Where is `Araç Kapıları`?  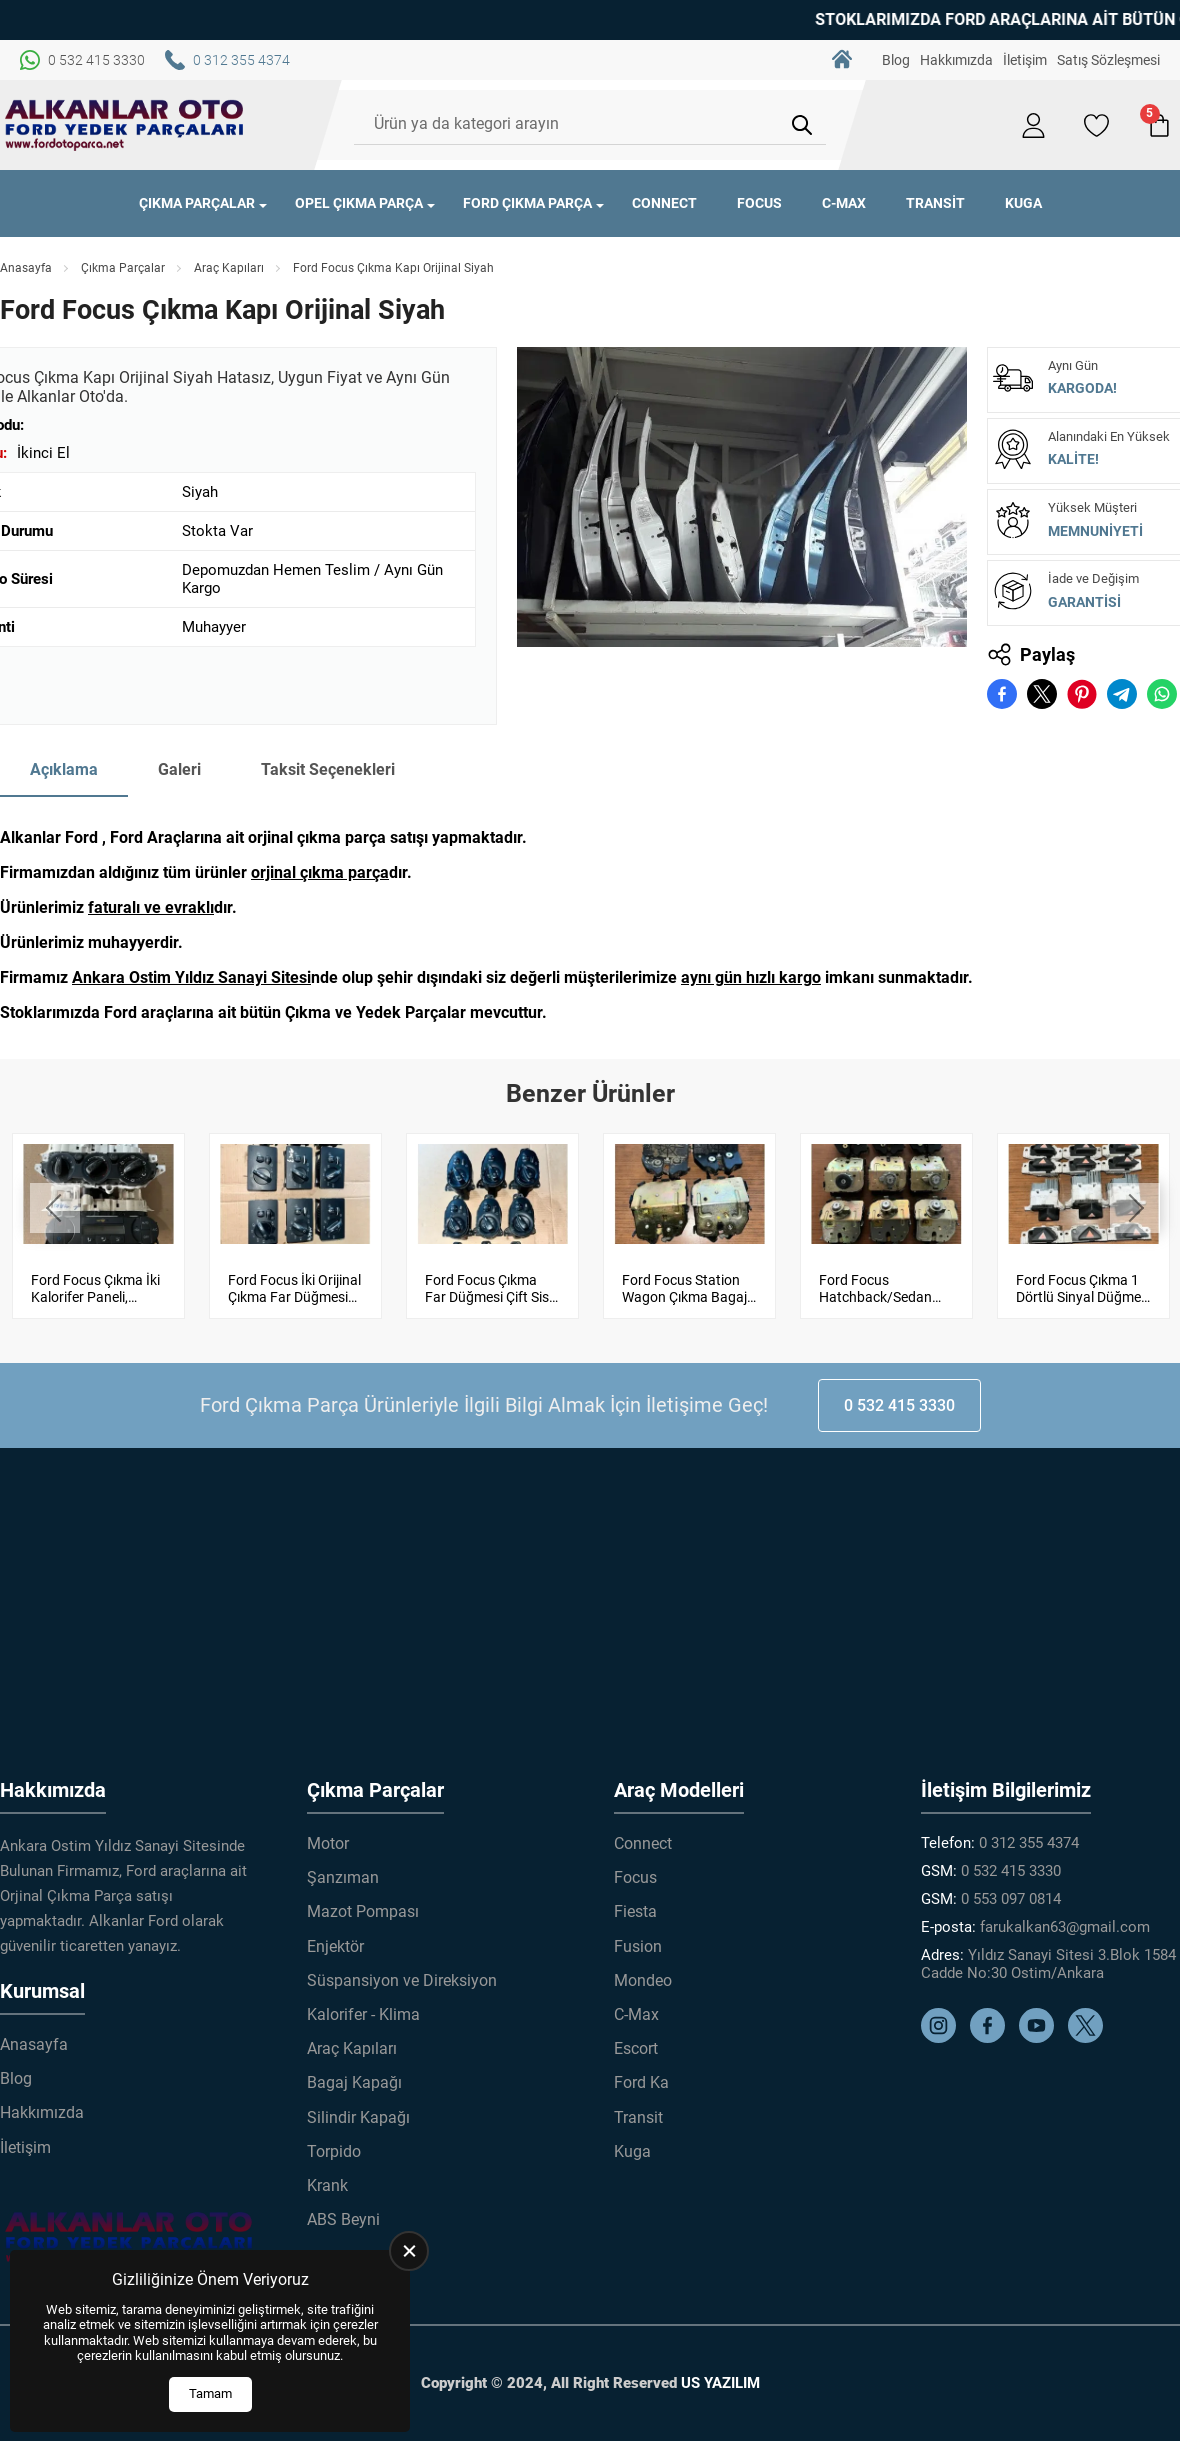
Araç Kapıları is located at coordinates (229, 268).